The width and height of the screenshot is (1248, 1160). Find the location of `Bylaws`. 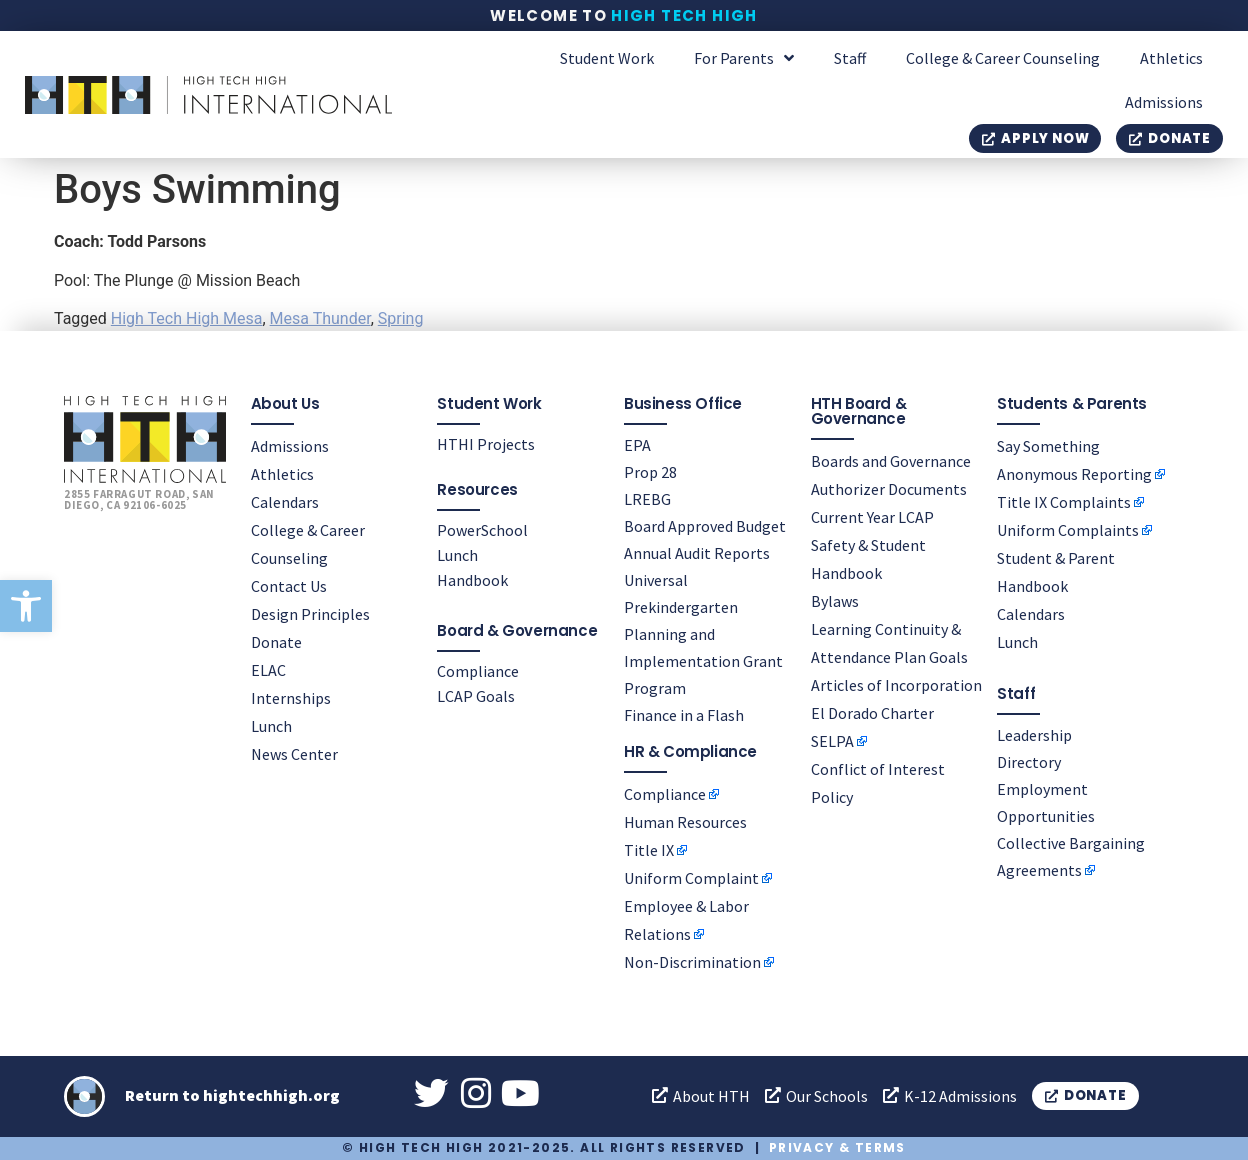

Bylaws is located at coordinates (835, 601).